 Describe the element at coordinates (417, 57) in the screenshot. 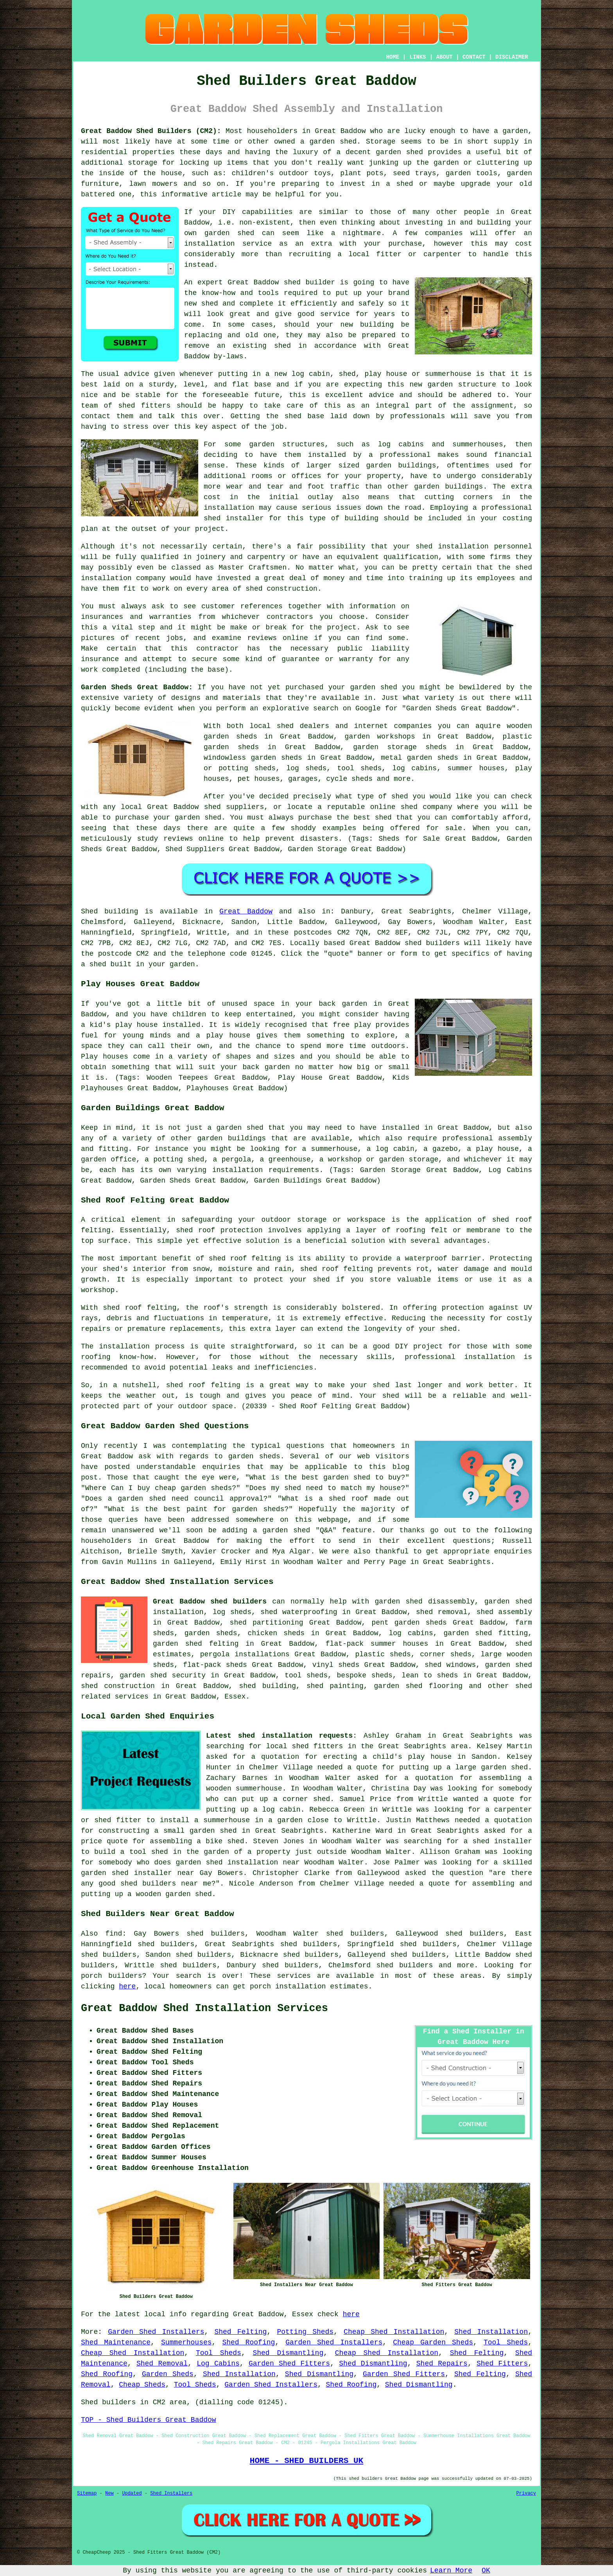

I see `LINKS` at that location.